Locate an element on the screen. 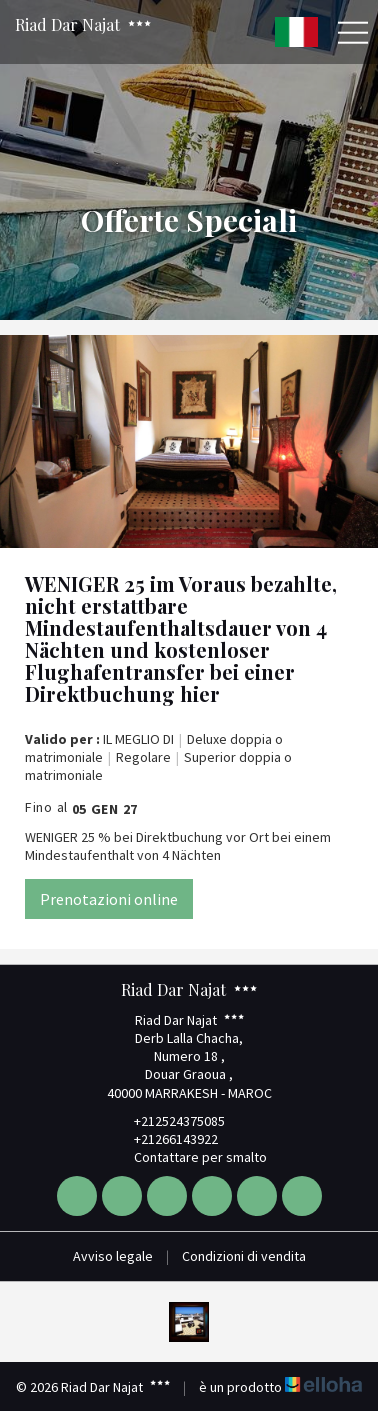 Image resolution: width=378 pixels, height=1411 pixels. +21266143922 is located at coordinates (164, 1139).